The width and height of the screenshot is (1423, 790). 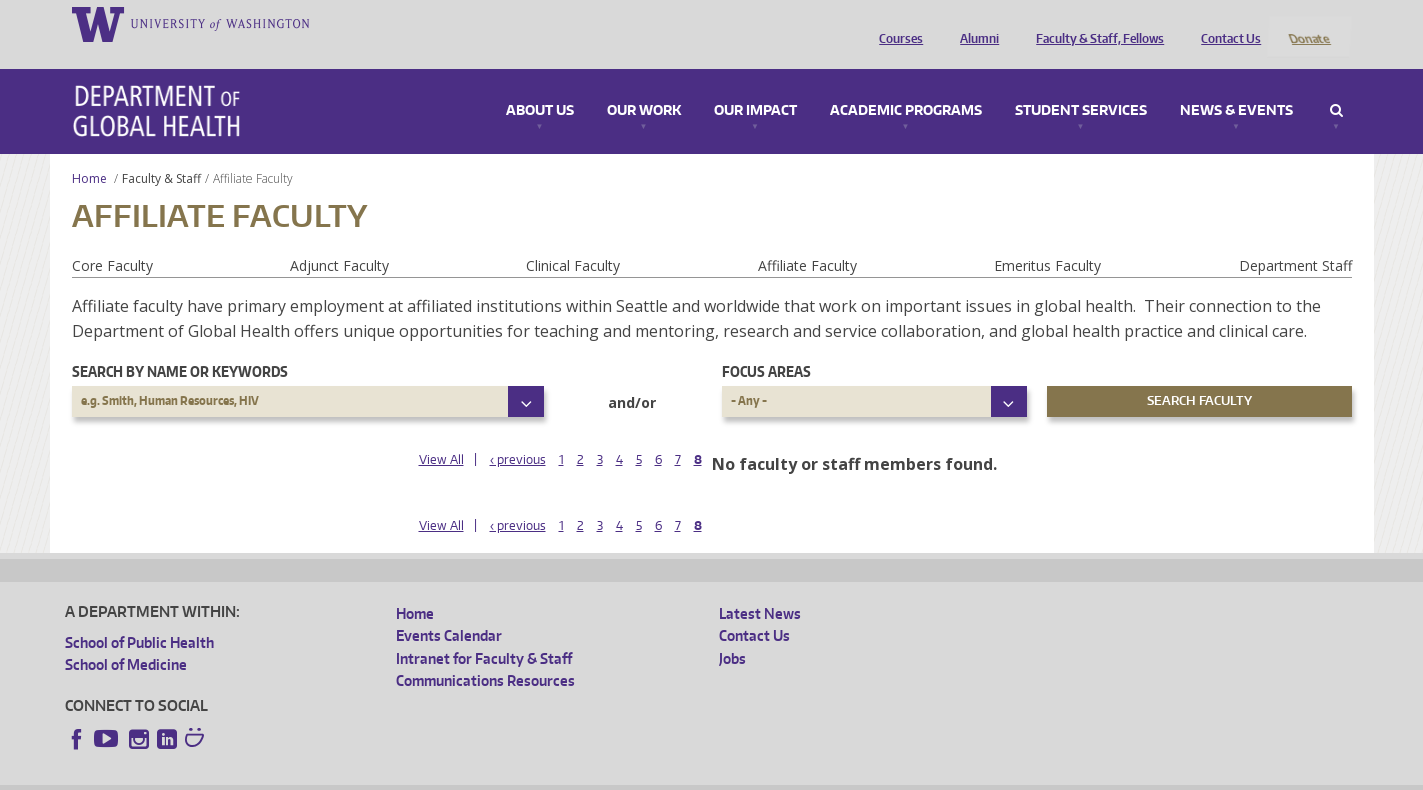 I want to click on News & Events, so click(x=1236, y=84).